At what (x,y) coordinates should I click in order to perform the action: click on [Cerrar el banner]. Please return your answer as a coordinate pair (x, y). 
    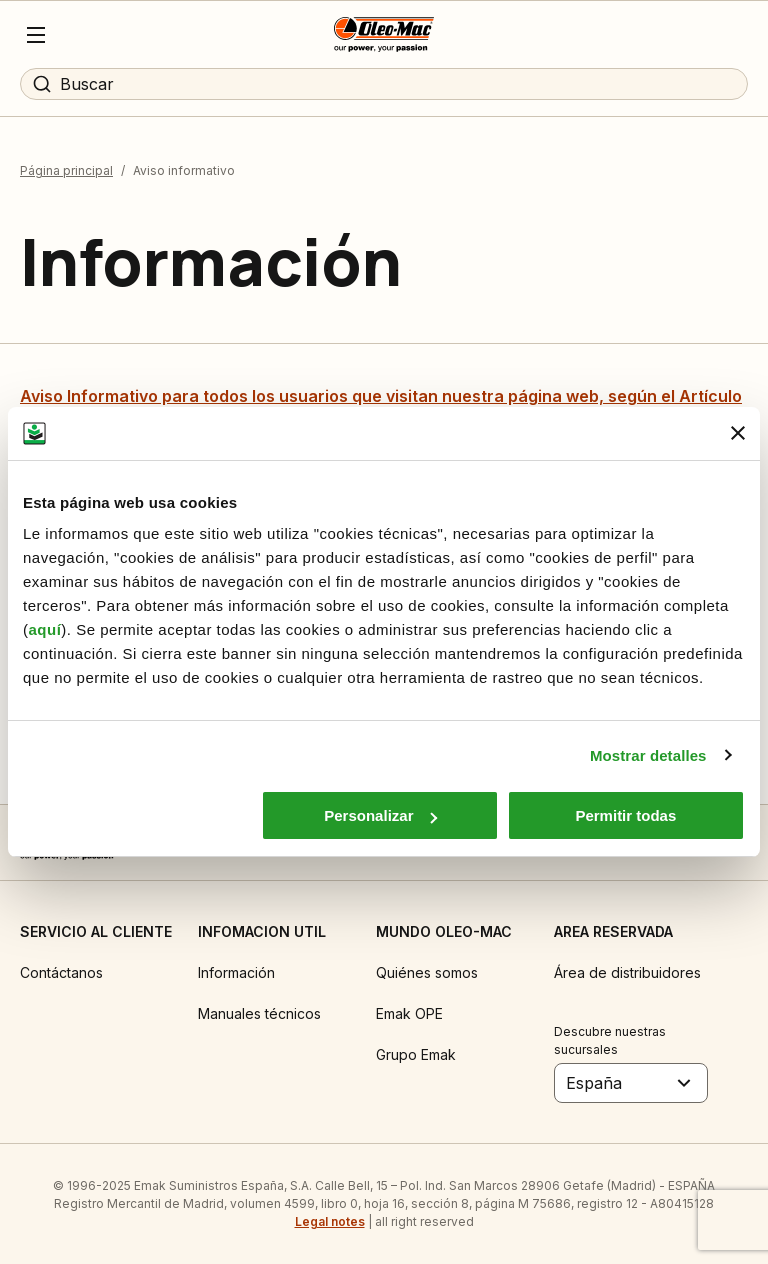
    Looking at the image, I should click on (738, 433).